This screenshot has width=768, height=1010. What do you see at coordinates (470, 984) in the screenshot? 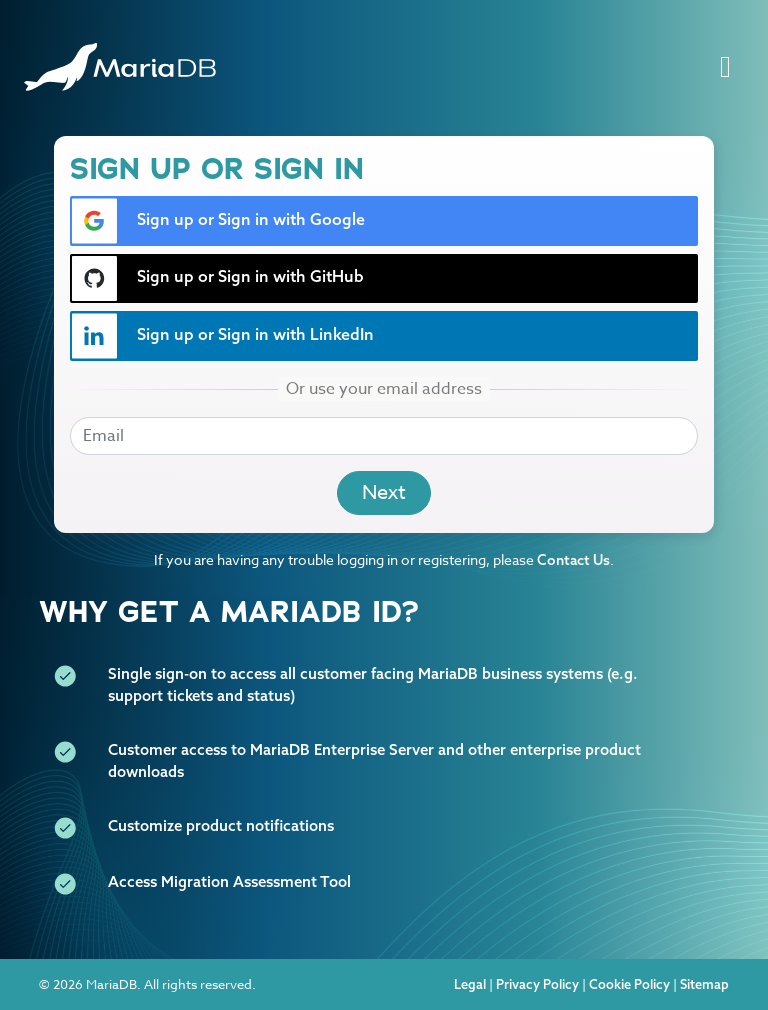
I see `Legal` at bounding box center [470, 984].